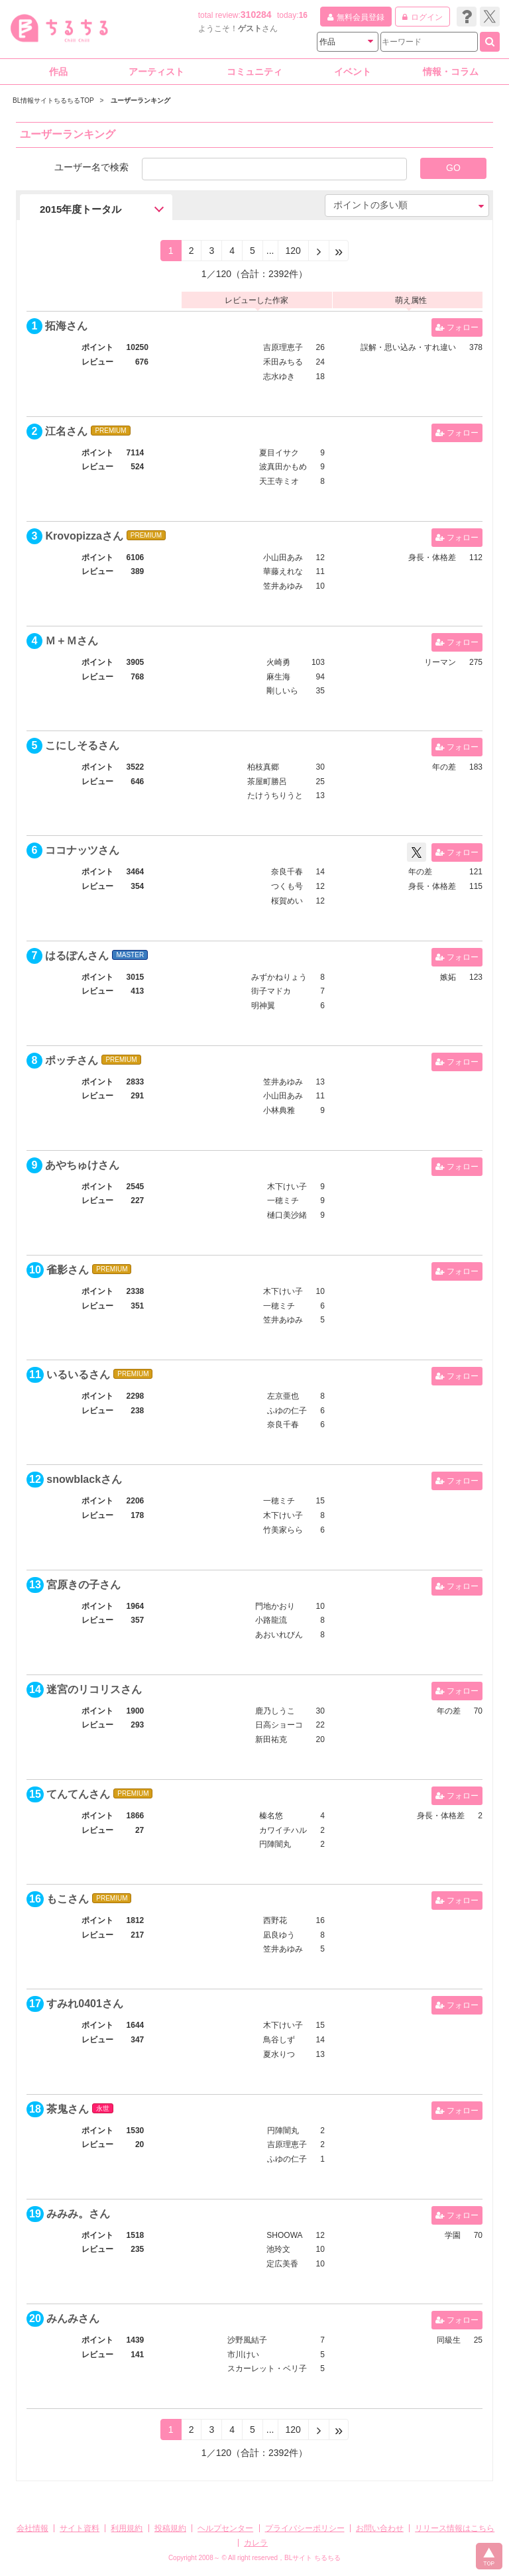 Image resolution: width=509 pixels, height=2576 pixels. What do you see at coordinates (278, 2249) in the screenshot?
I see `池玲文` at bounding box center [278, 2249].